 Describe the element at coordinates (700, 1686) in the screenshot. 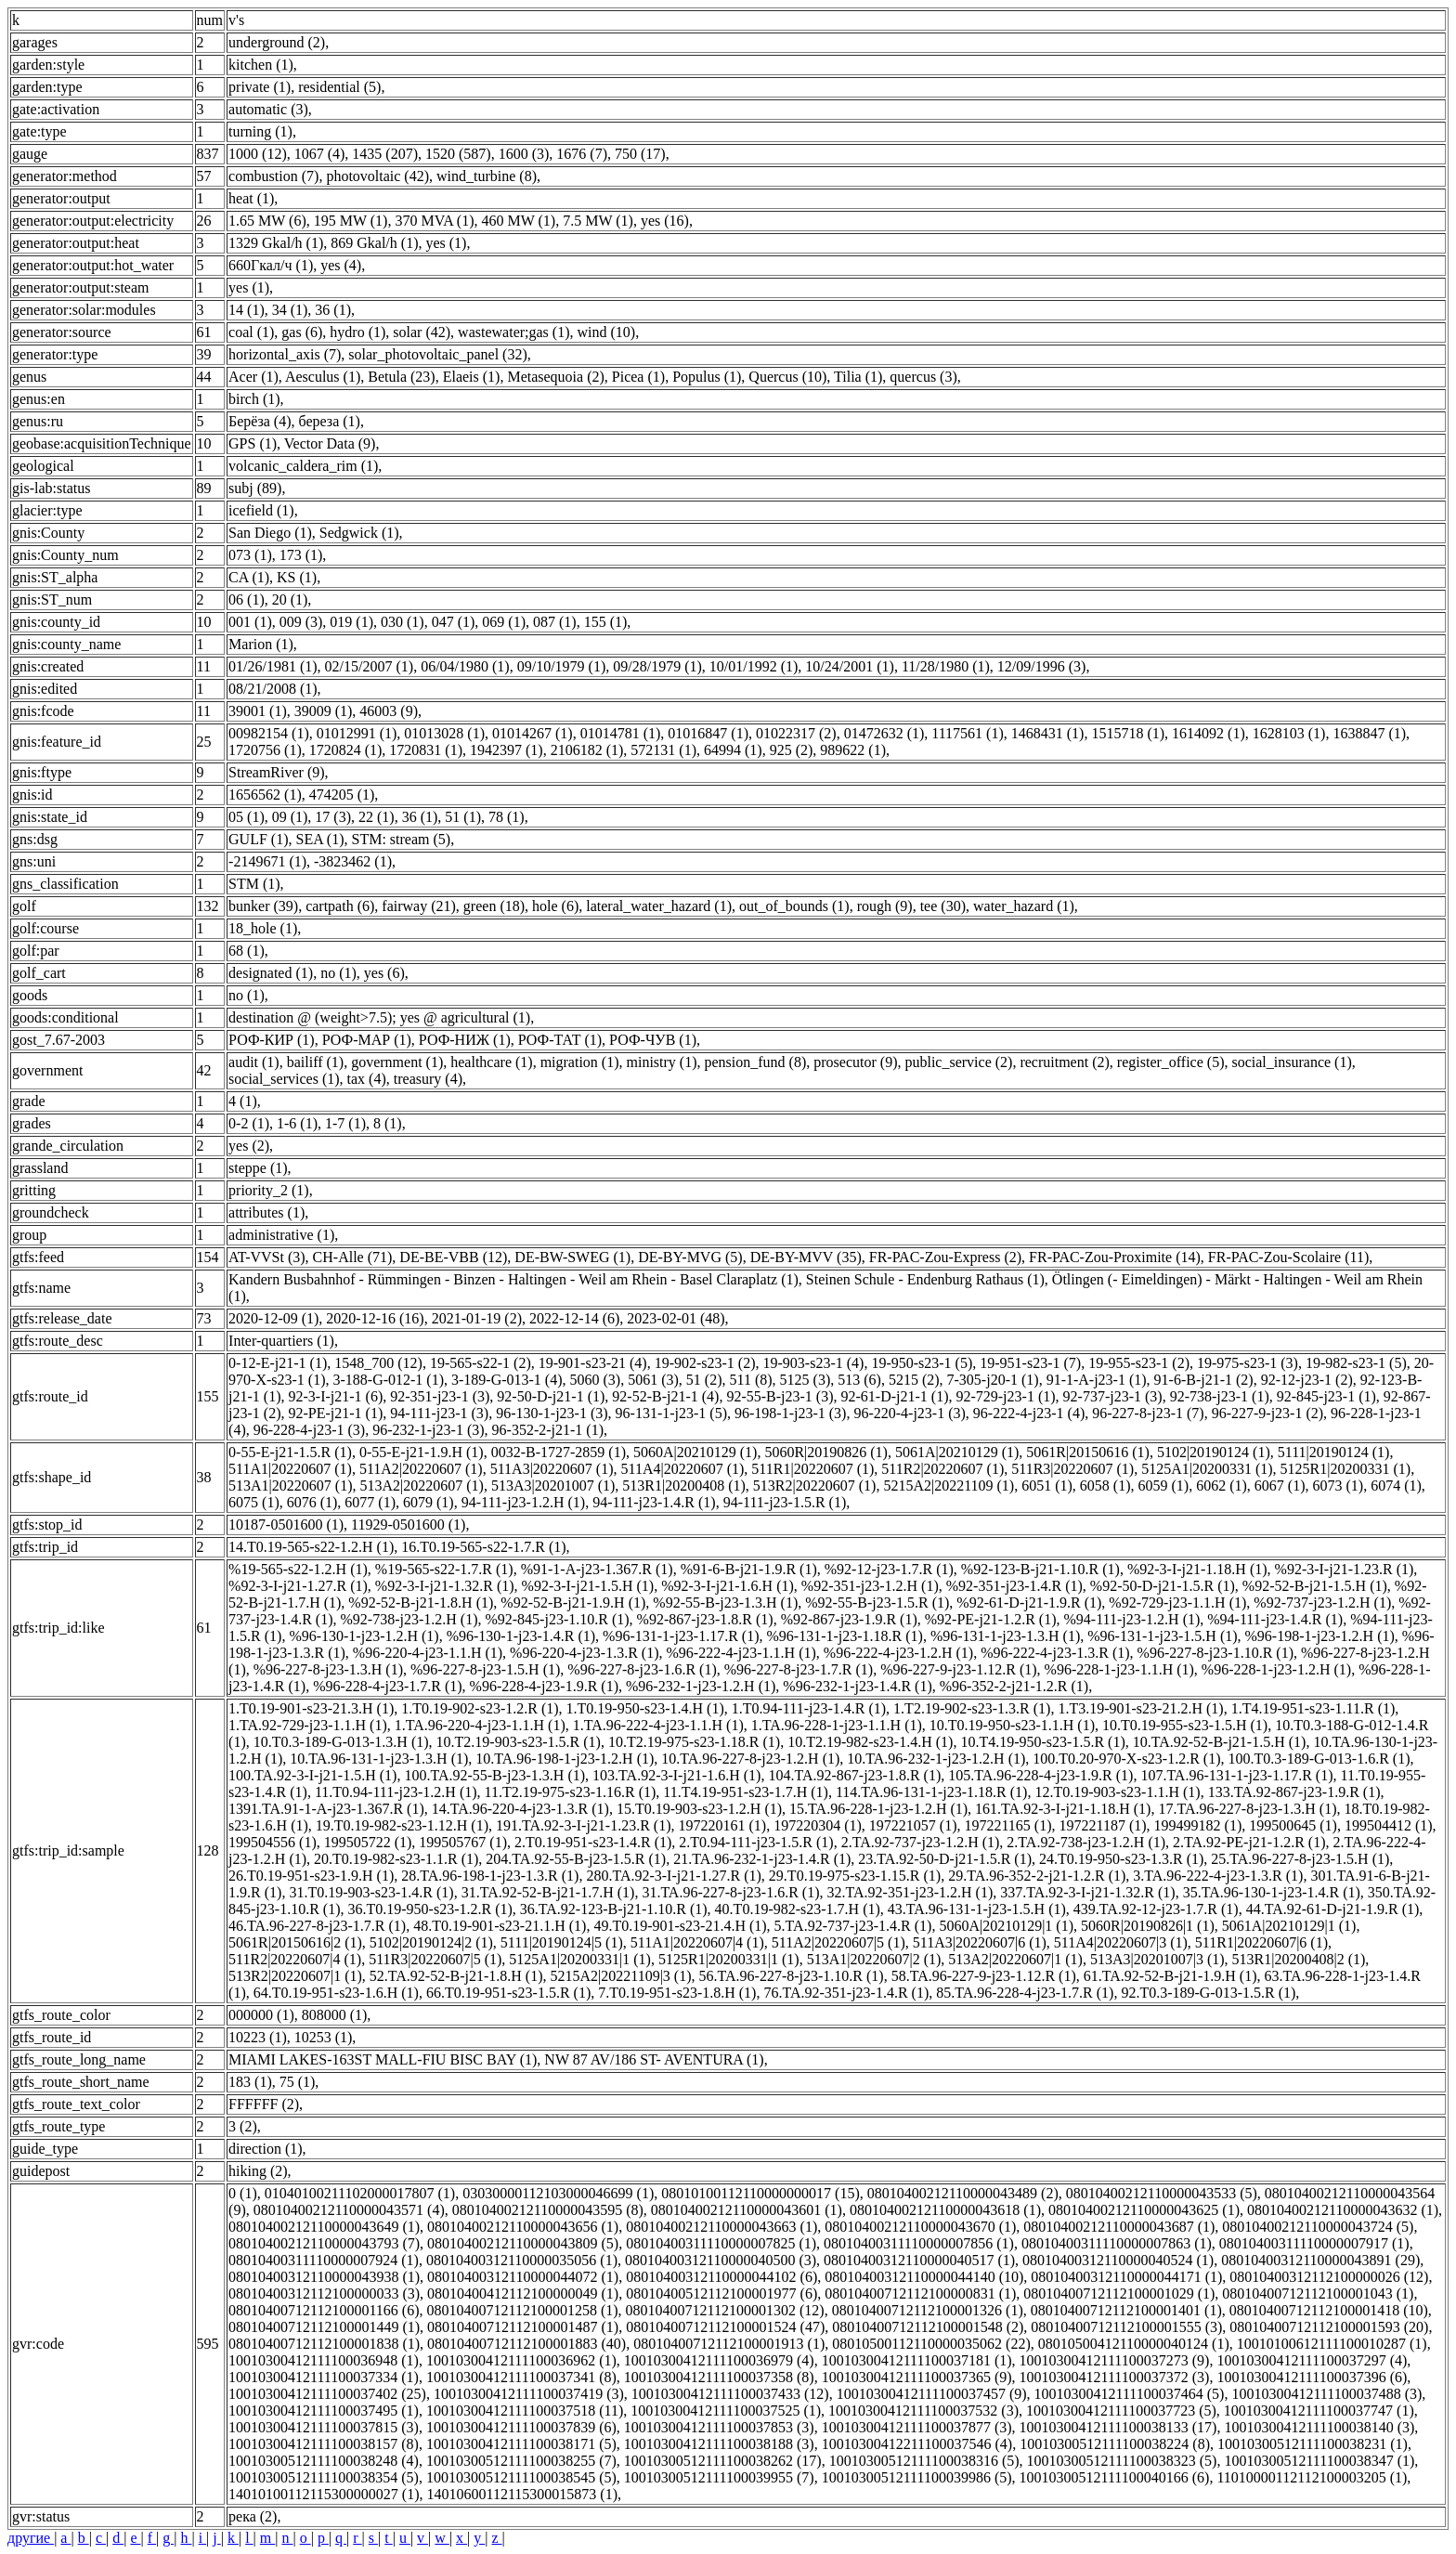

I see `%96-232-1-j23-1.2.H (1)` at that location.